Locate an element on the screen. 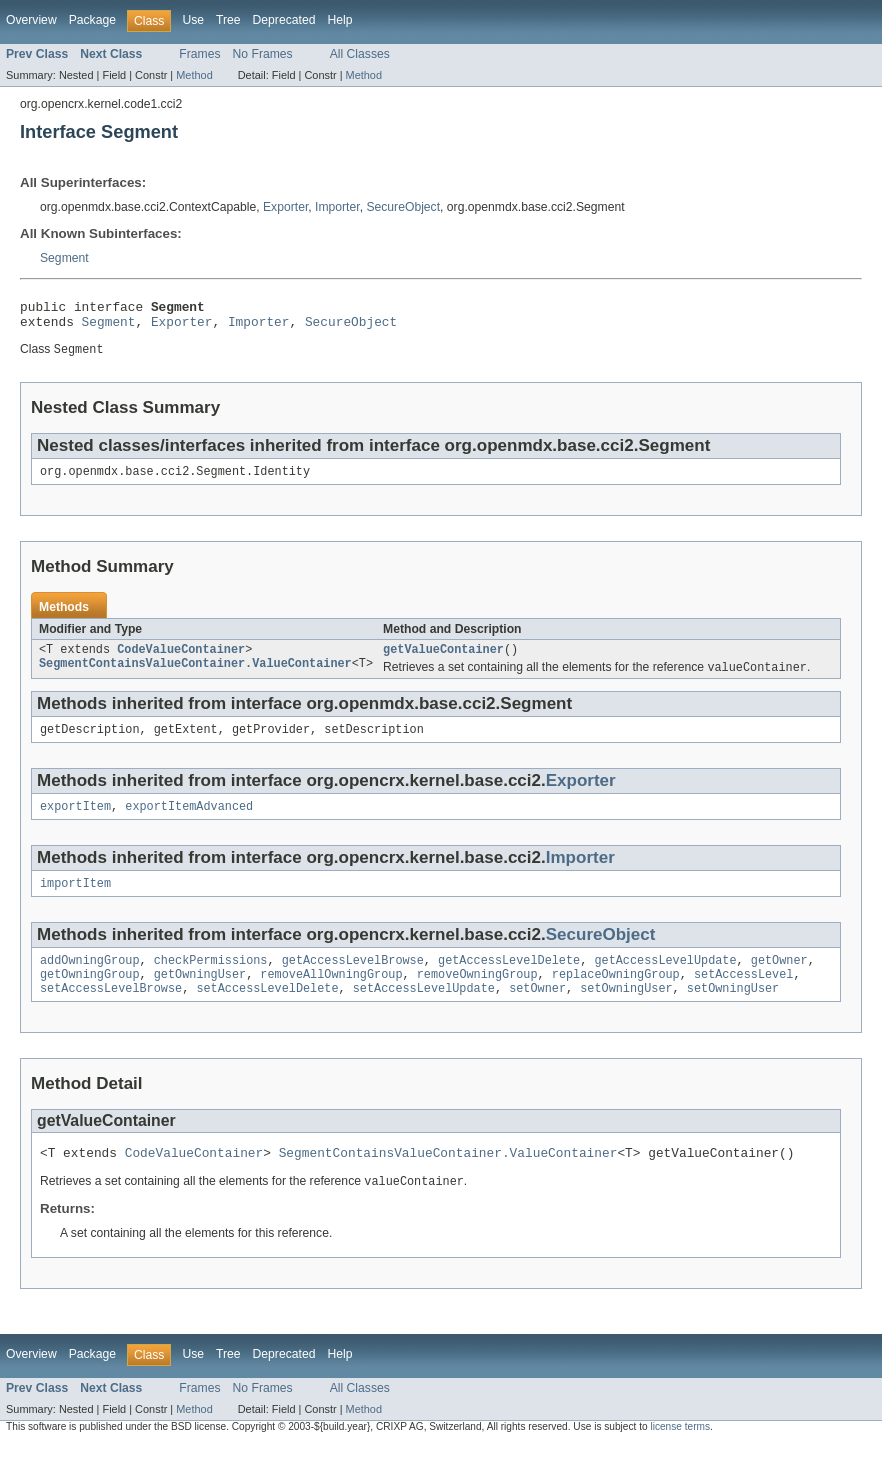 Image resolution: width=882 pixels, height=1473 pixels. checkPermissions is located at coordinates (211, 980).